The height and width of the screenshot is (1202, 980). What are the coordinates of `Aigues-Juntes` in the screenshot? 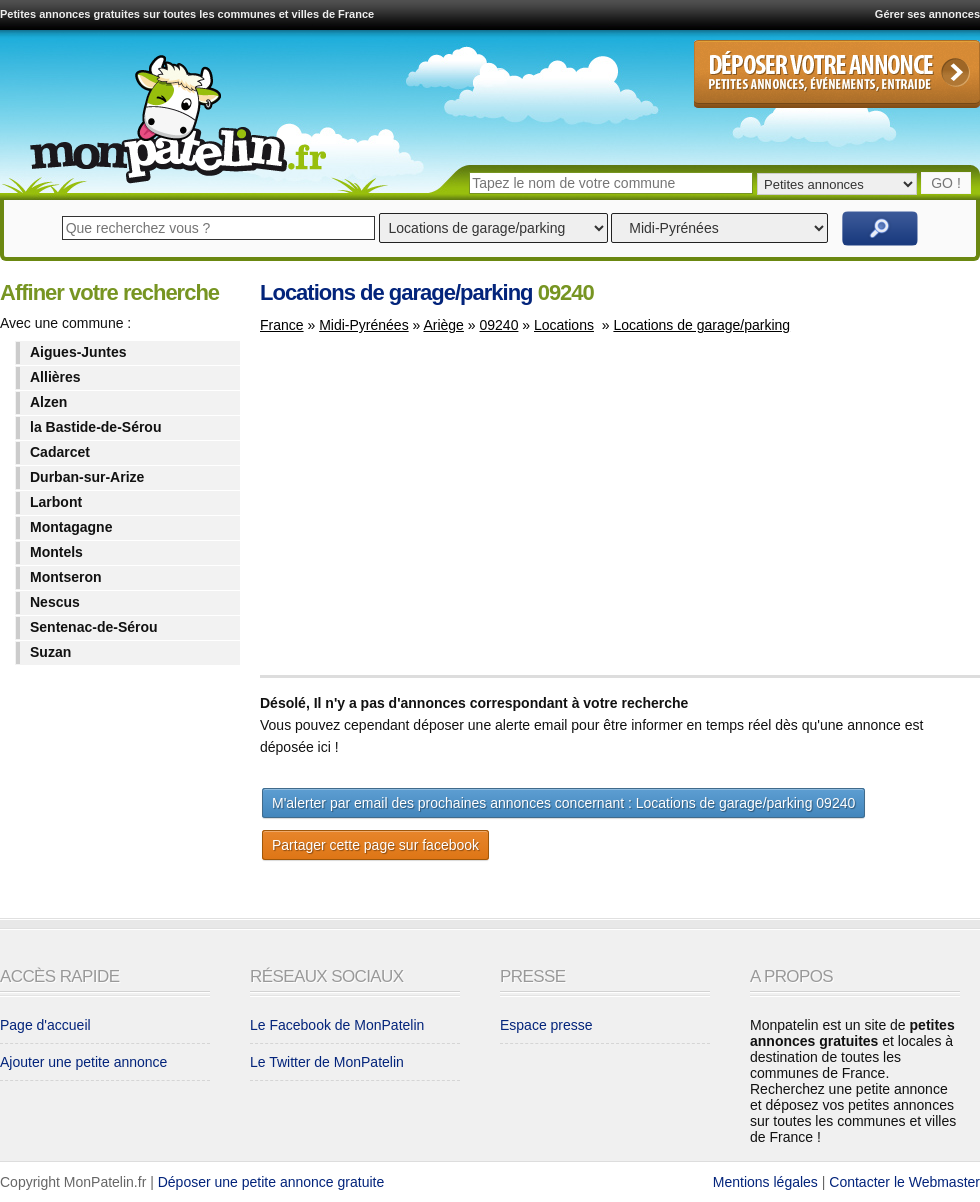 It's located at (78, 352).